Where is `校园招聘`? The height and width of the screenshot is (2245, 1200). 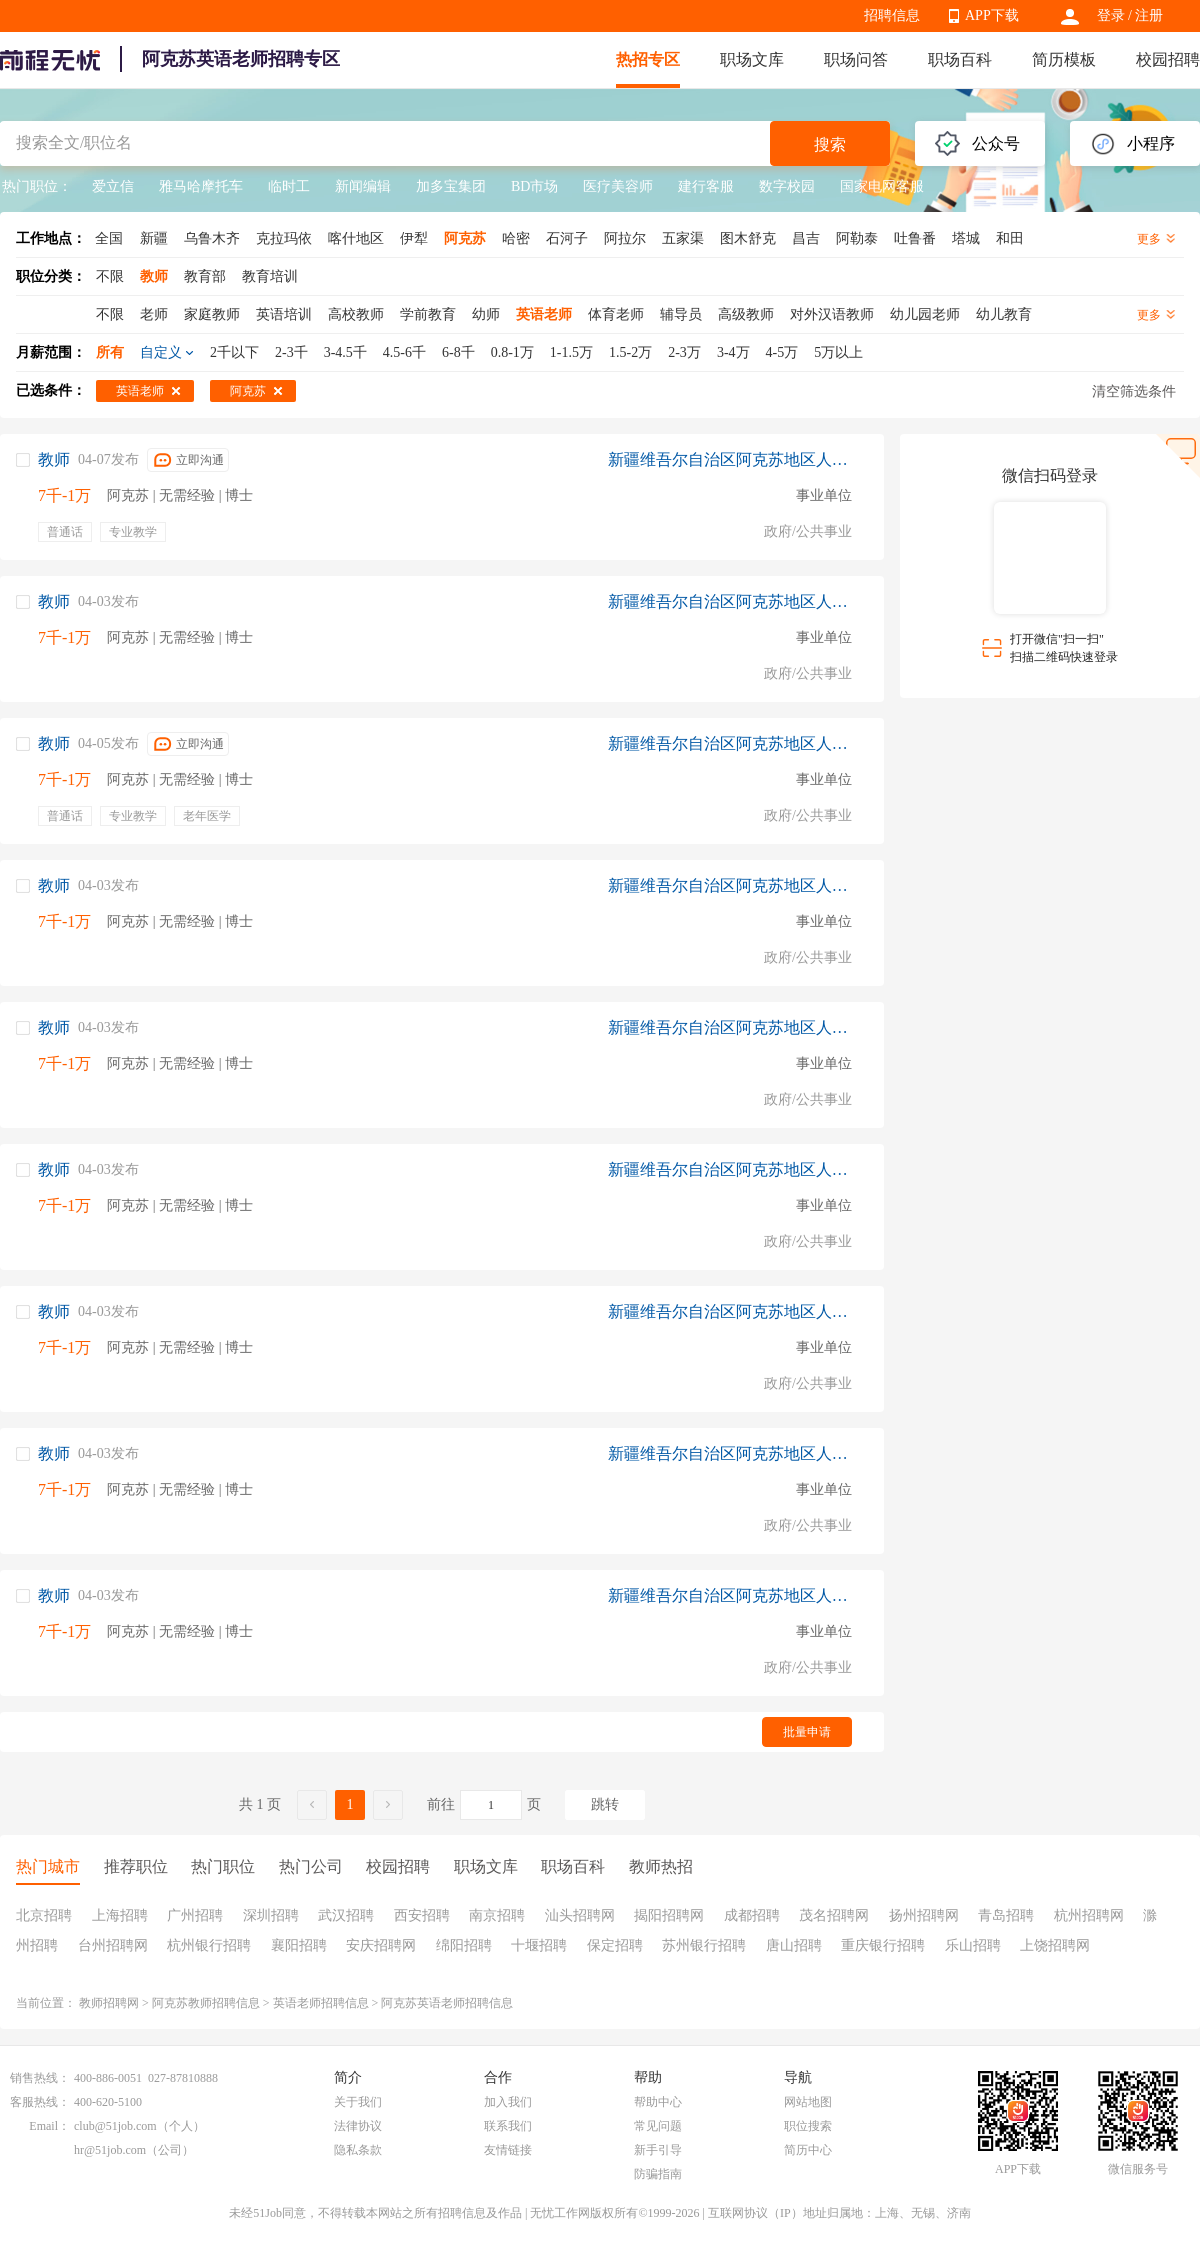 校园招聘 is located at coordinates (1168, 59).